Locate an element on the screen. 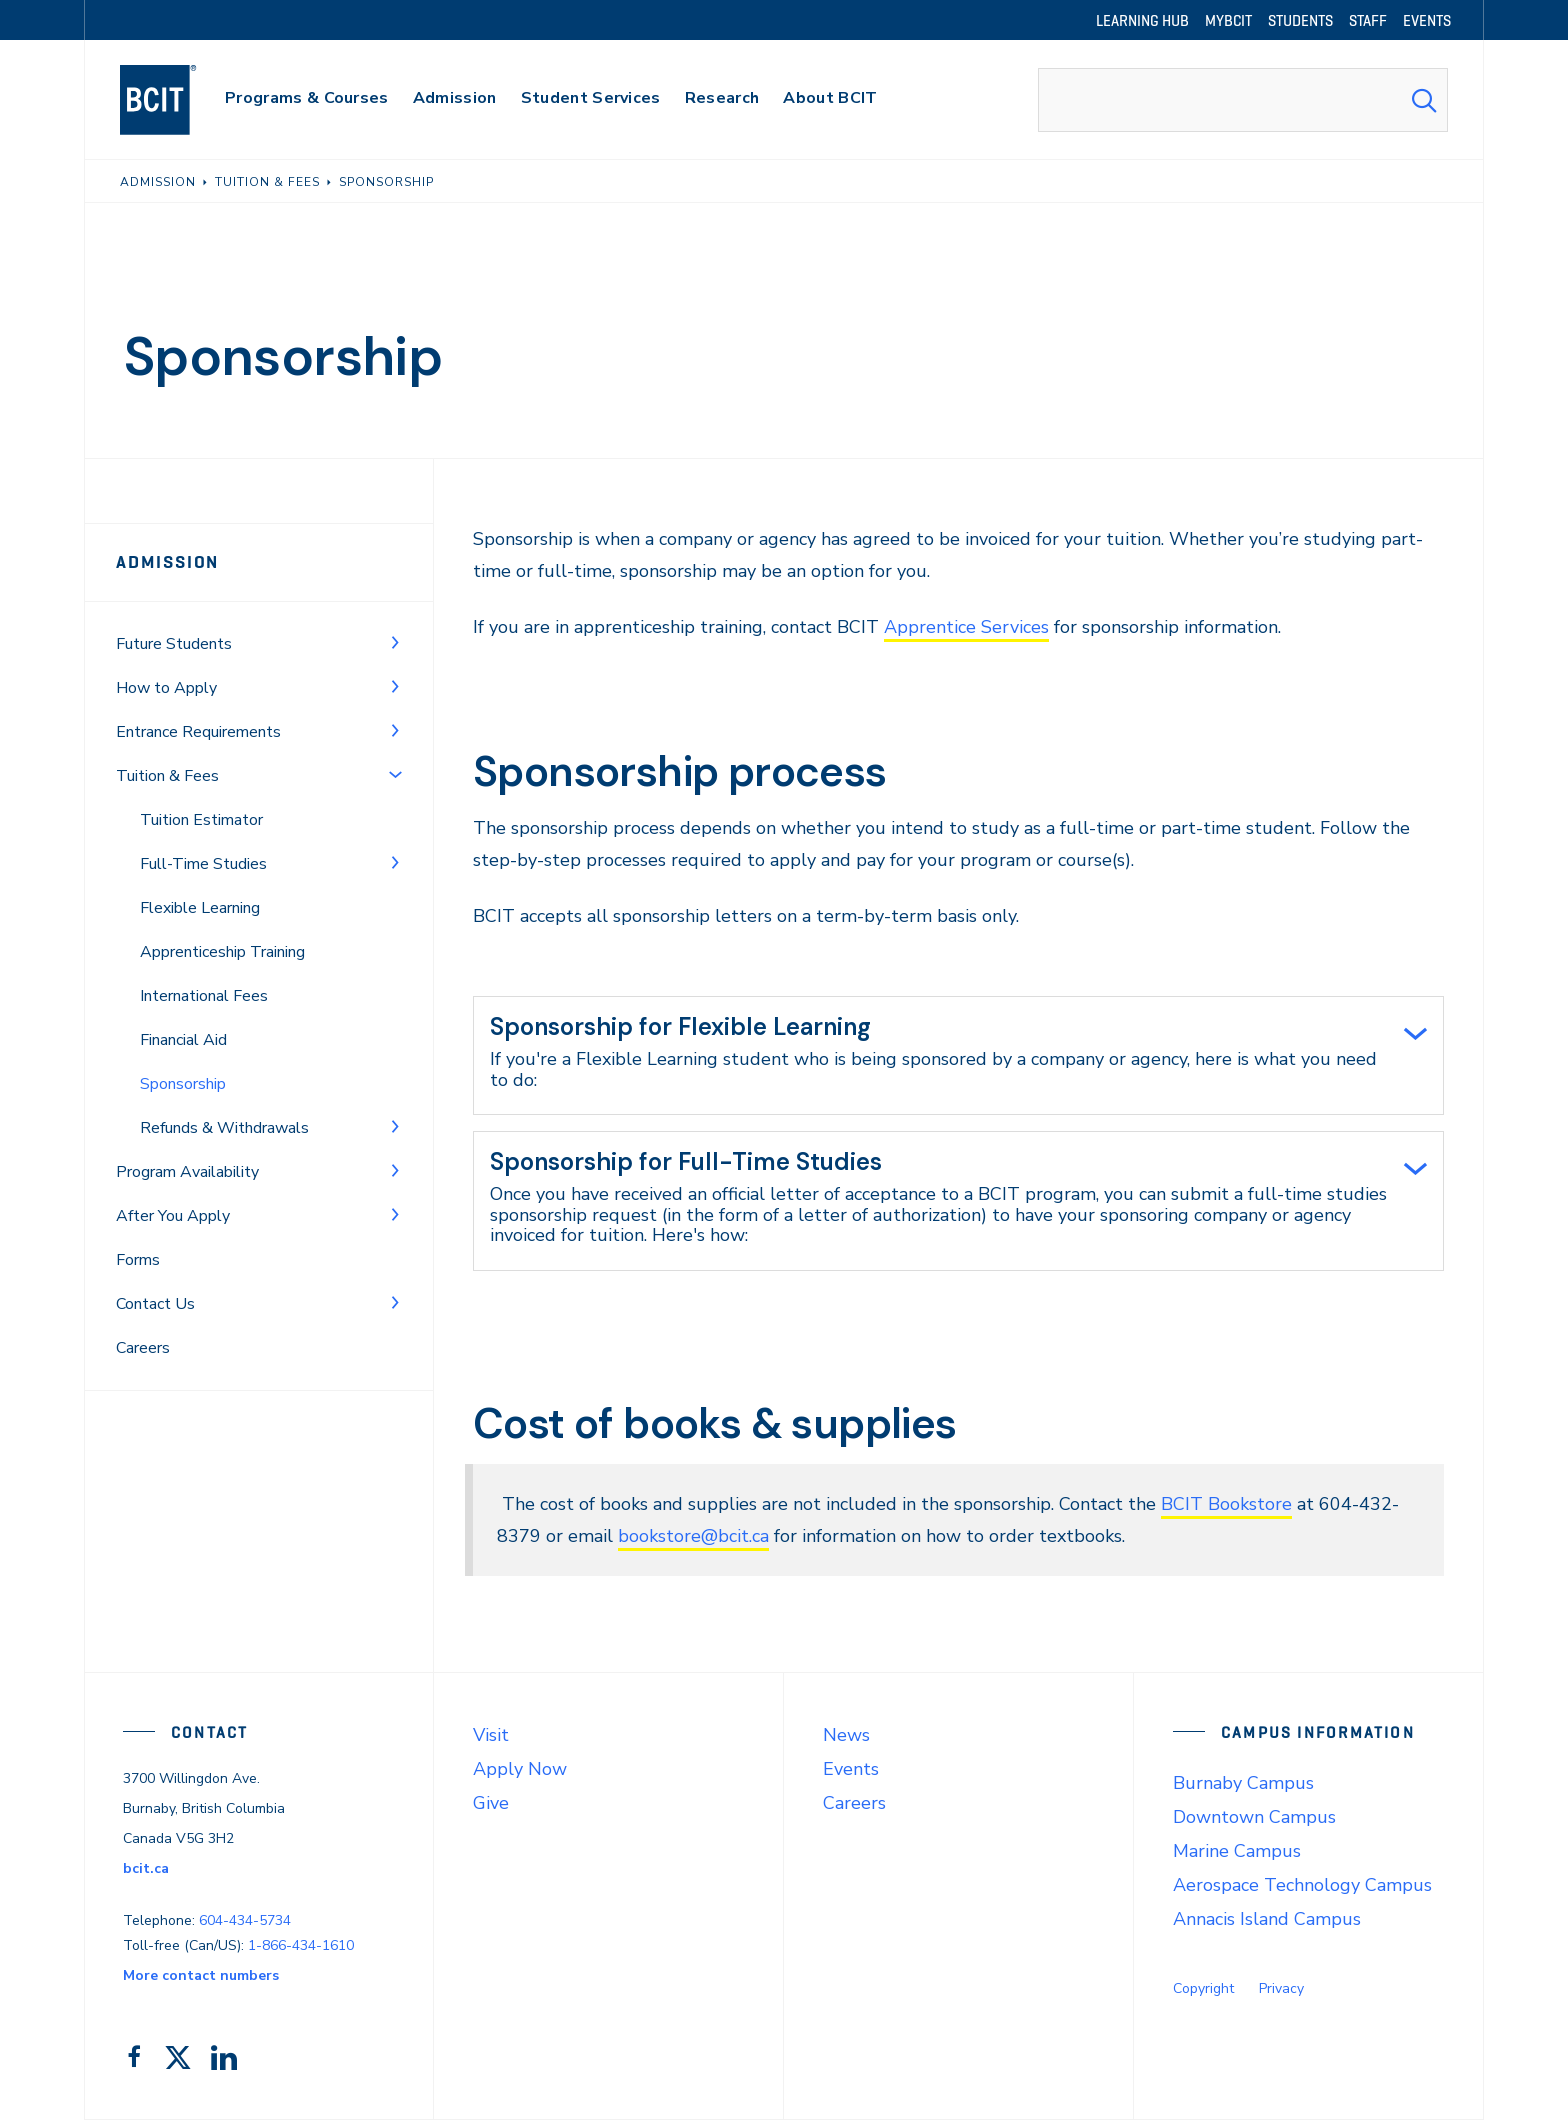 Image resolution: width=1568 pixels, height=2120 pixels. Visit is located at coordinates (491, 1735).